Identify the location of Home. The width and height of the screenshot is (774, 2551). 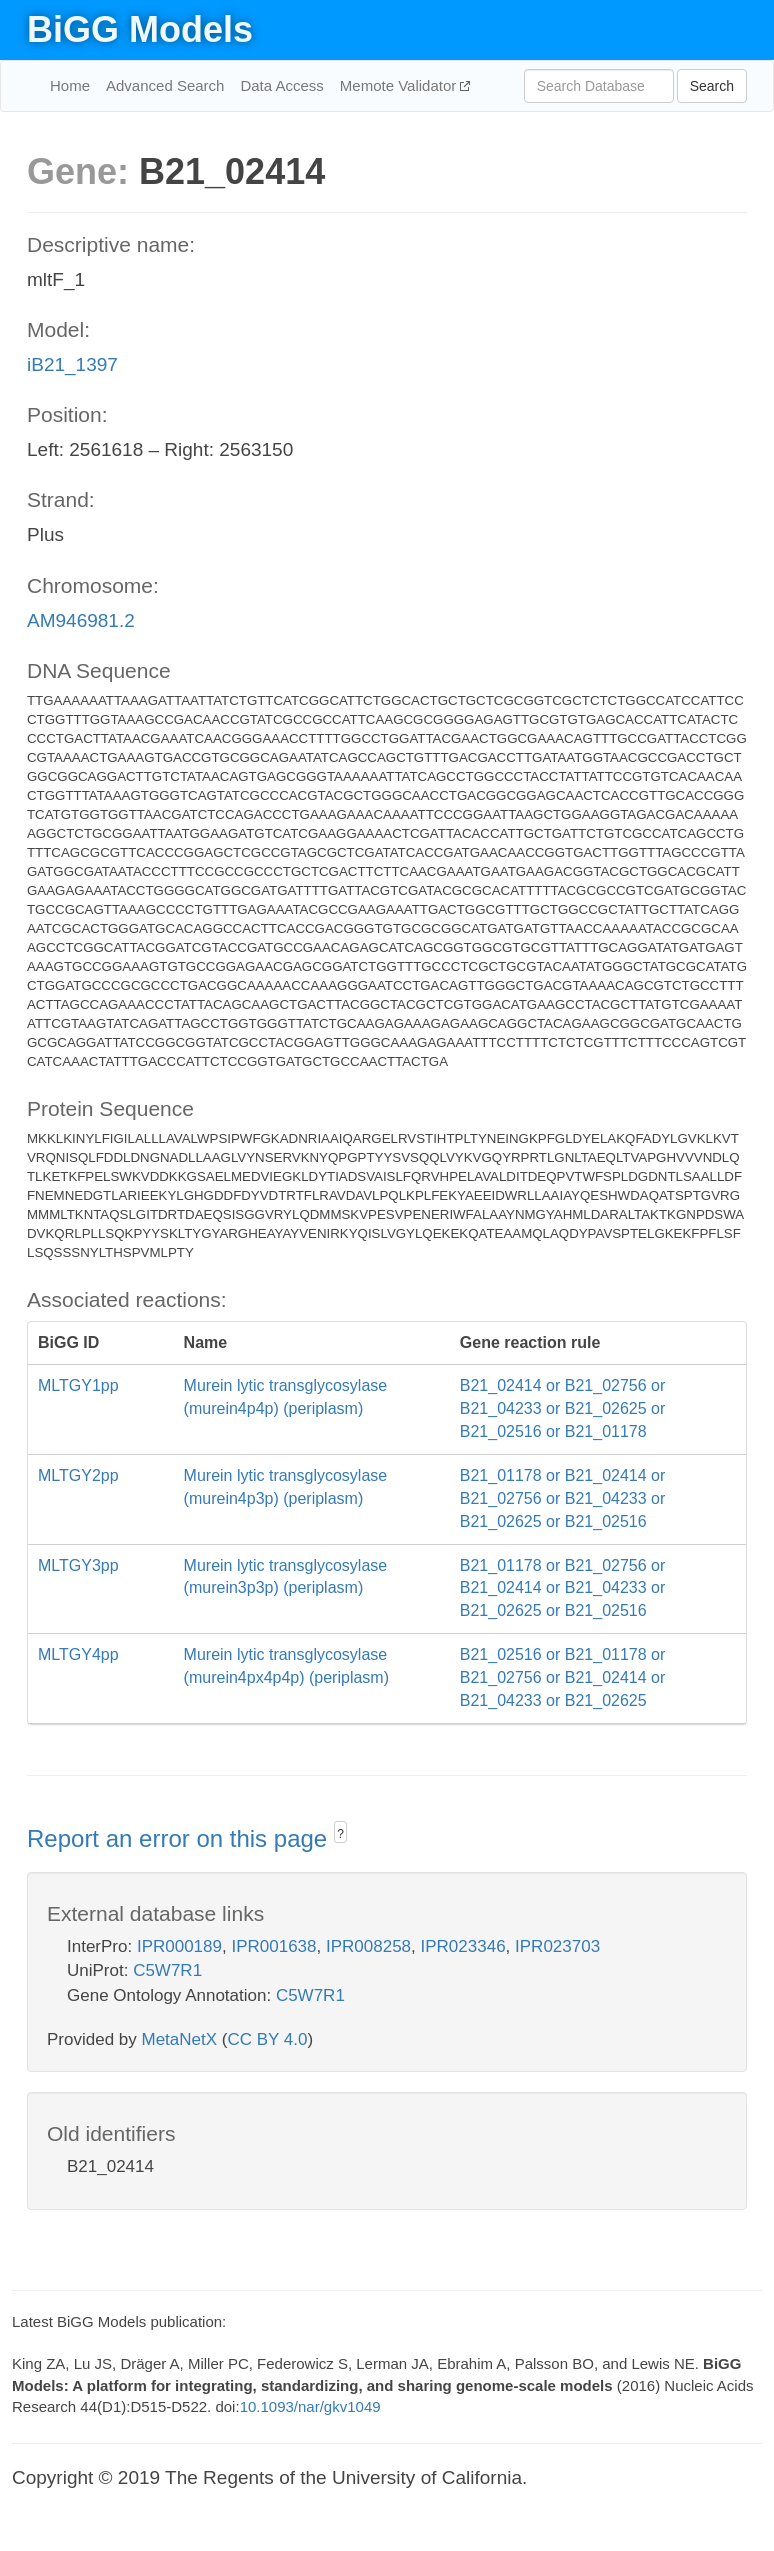
(70, 85).